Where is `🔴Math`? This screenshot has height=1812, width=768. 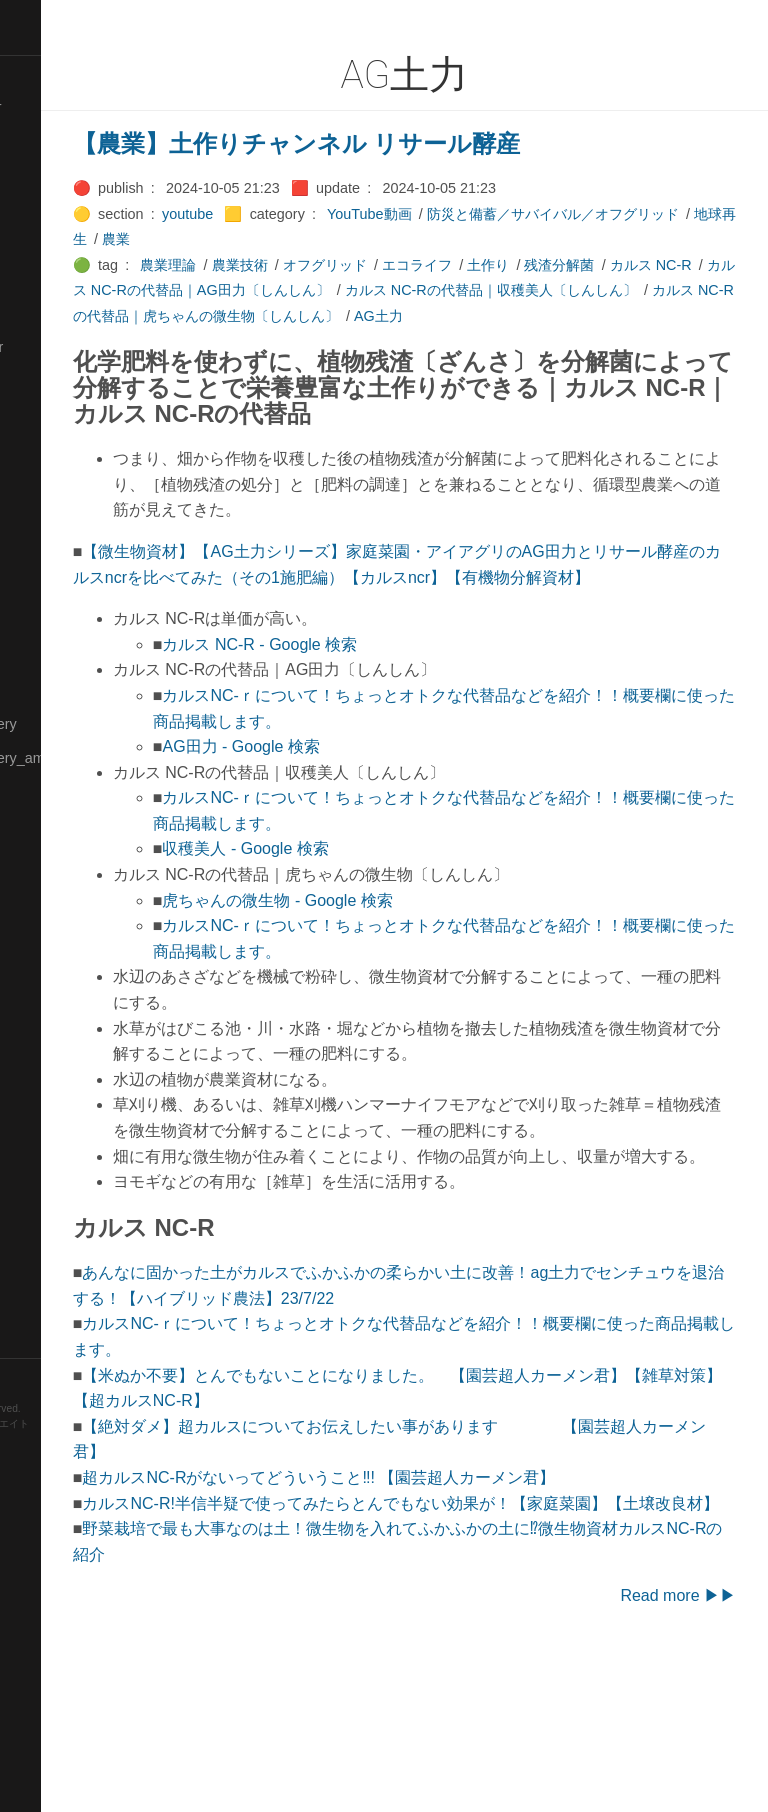 🔴Math is located at coordinates (34, 655).